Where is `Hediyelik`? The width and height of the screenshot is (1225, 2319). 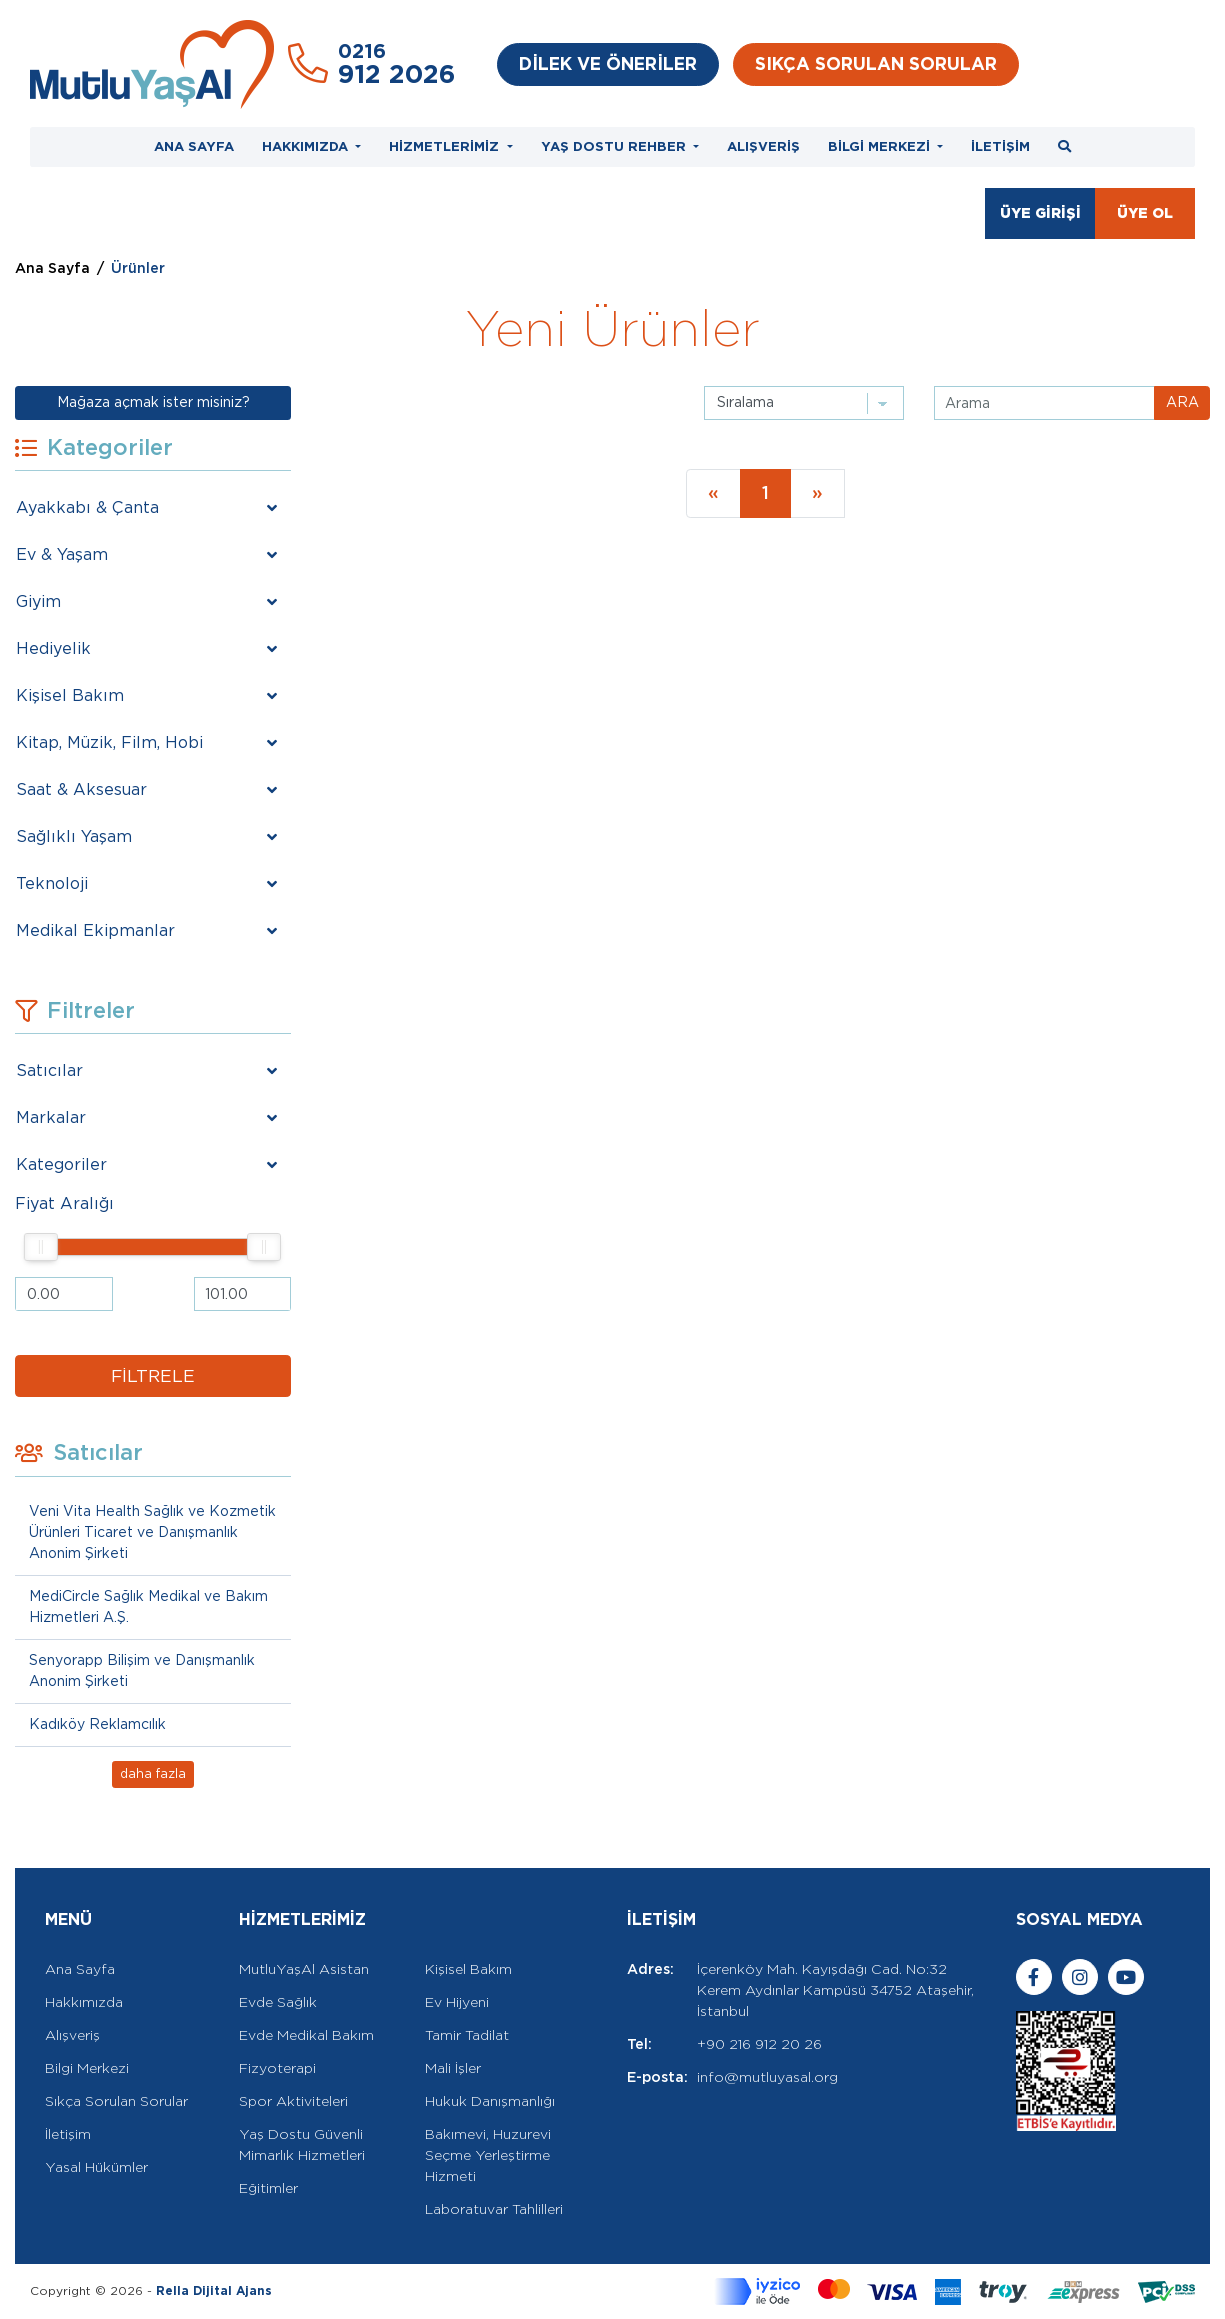 Hediyelik is located at coordinates (53, 648).